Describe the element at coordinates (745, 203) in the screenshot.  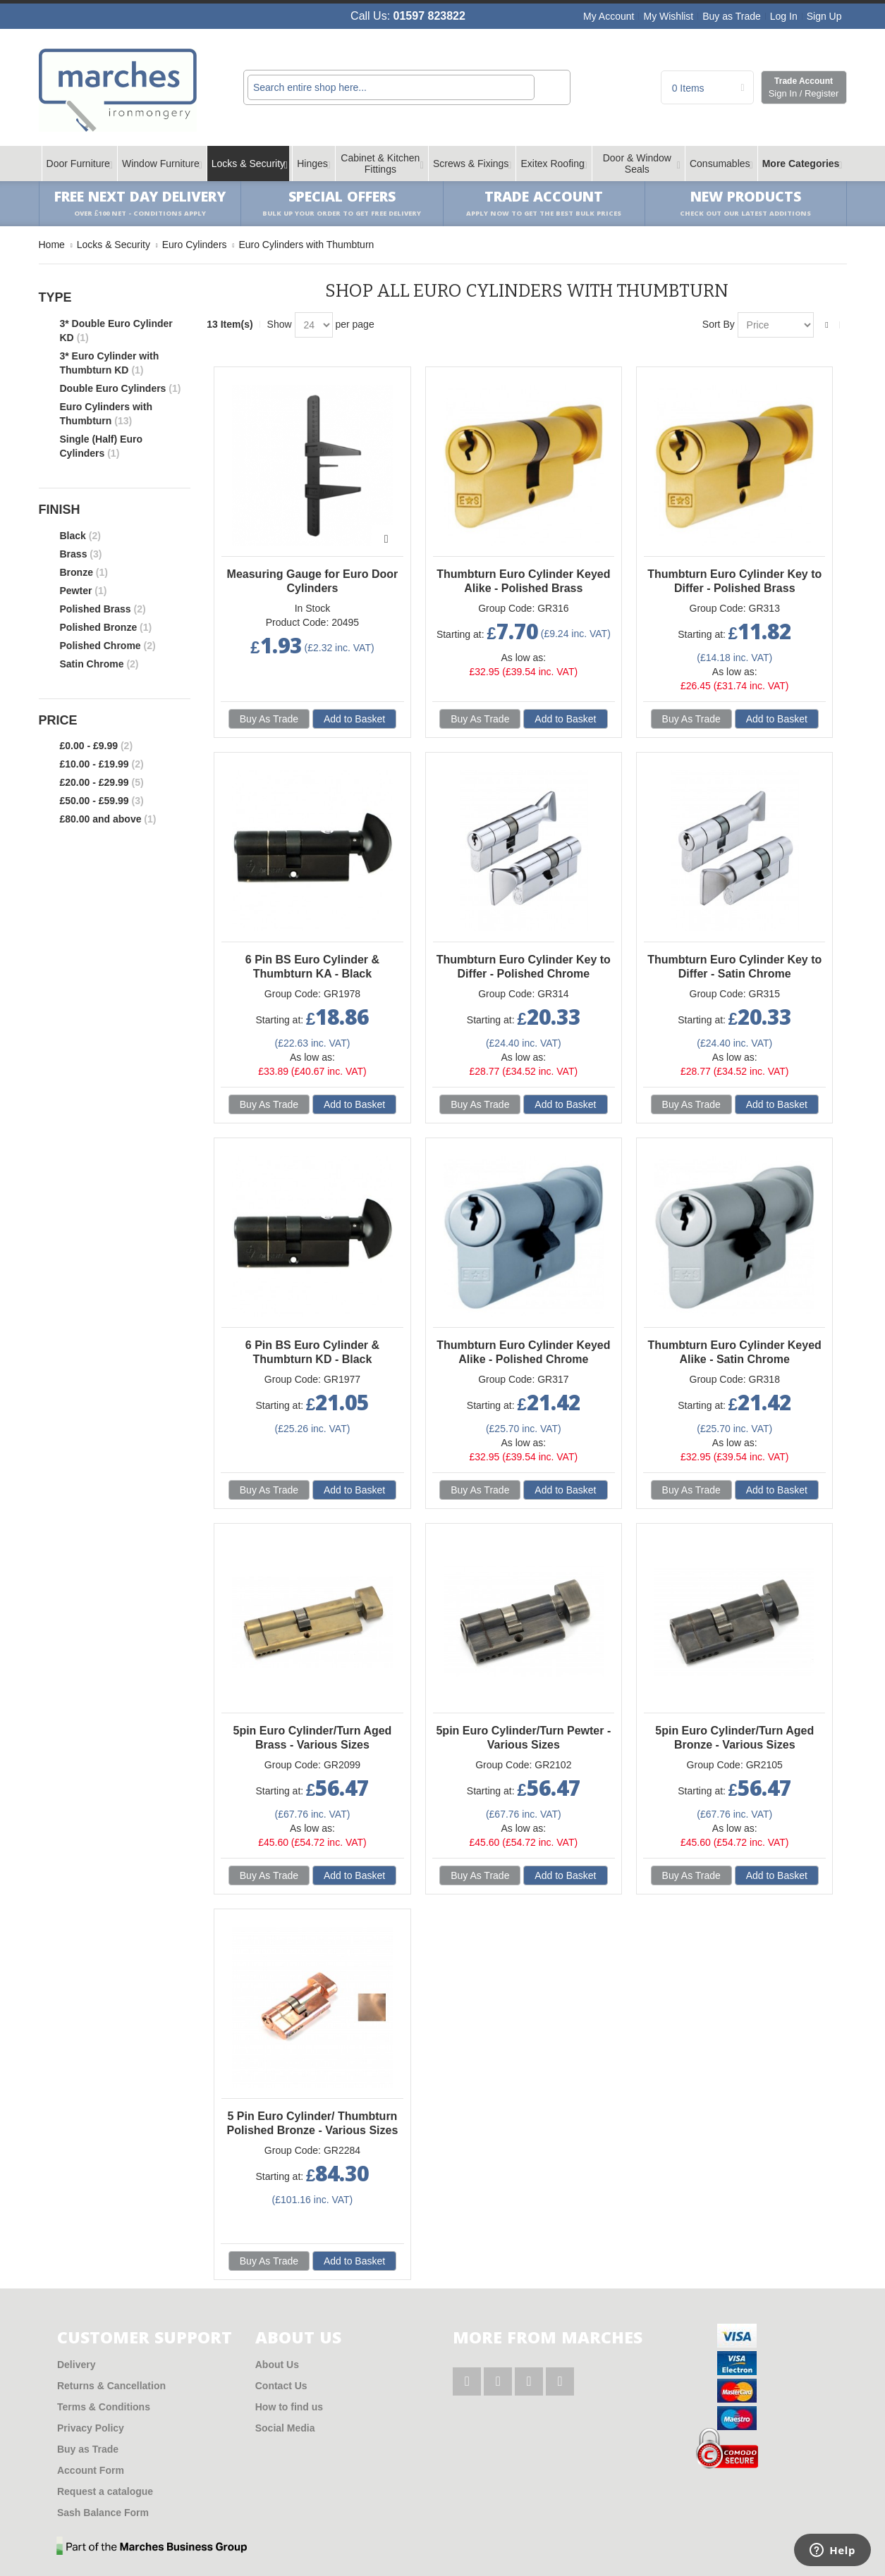
I see `New products` at that location.